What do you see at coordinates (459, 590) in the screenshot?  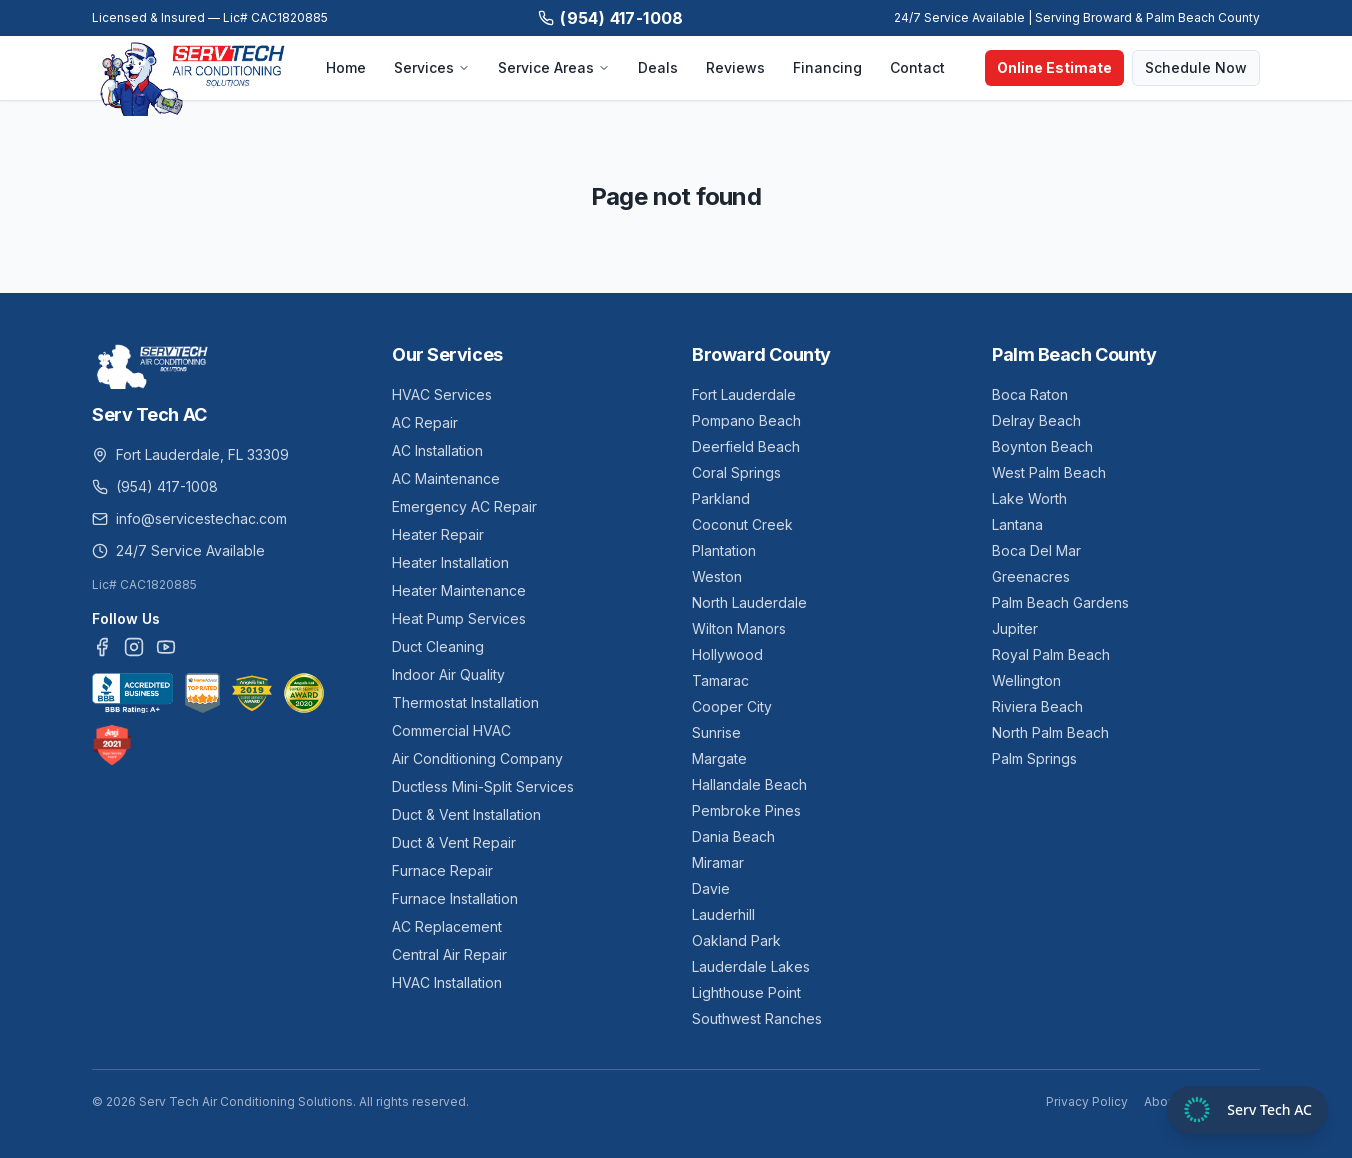 I see `Heater Maintenance` at bounding box center [459, 590].